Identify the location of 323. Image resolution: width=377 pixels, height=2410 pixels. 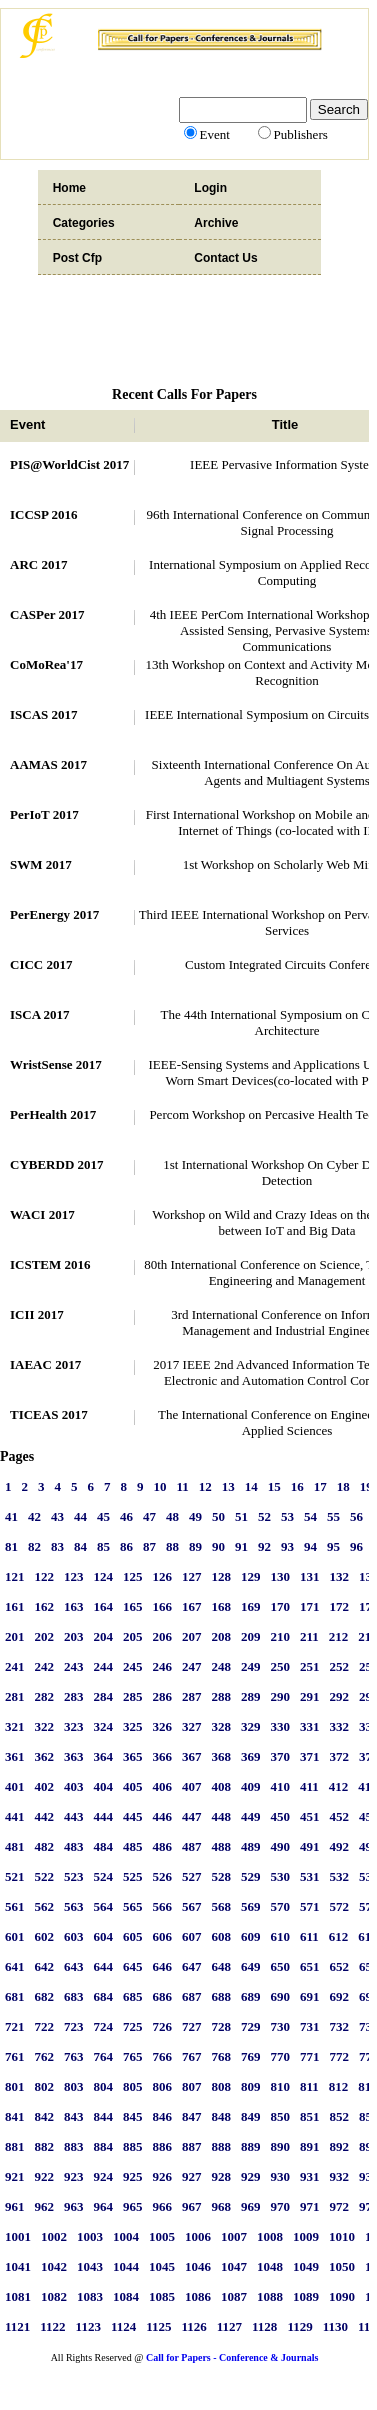
(74, 1726).